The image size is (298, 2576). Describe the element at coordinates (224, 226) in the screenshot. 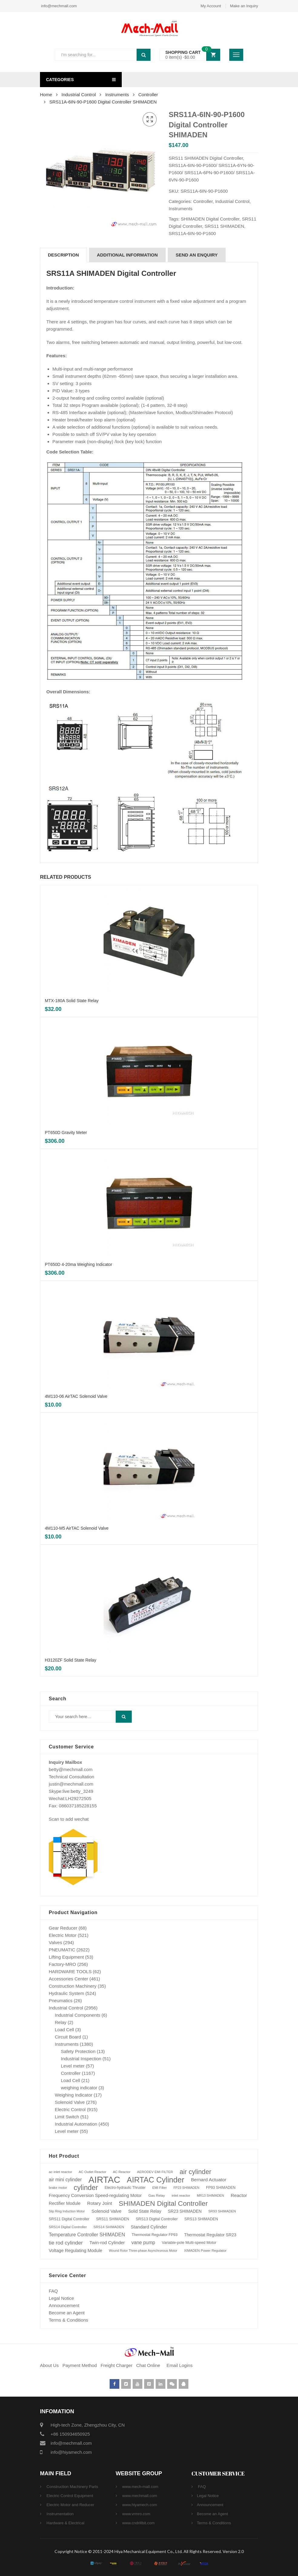

I see `SRS11 SHIMADEN` at that location.